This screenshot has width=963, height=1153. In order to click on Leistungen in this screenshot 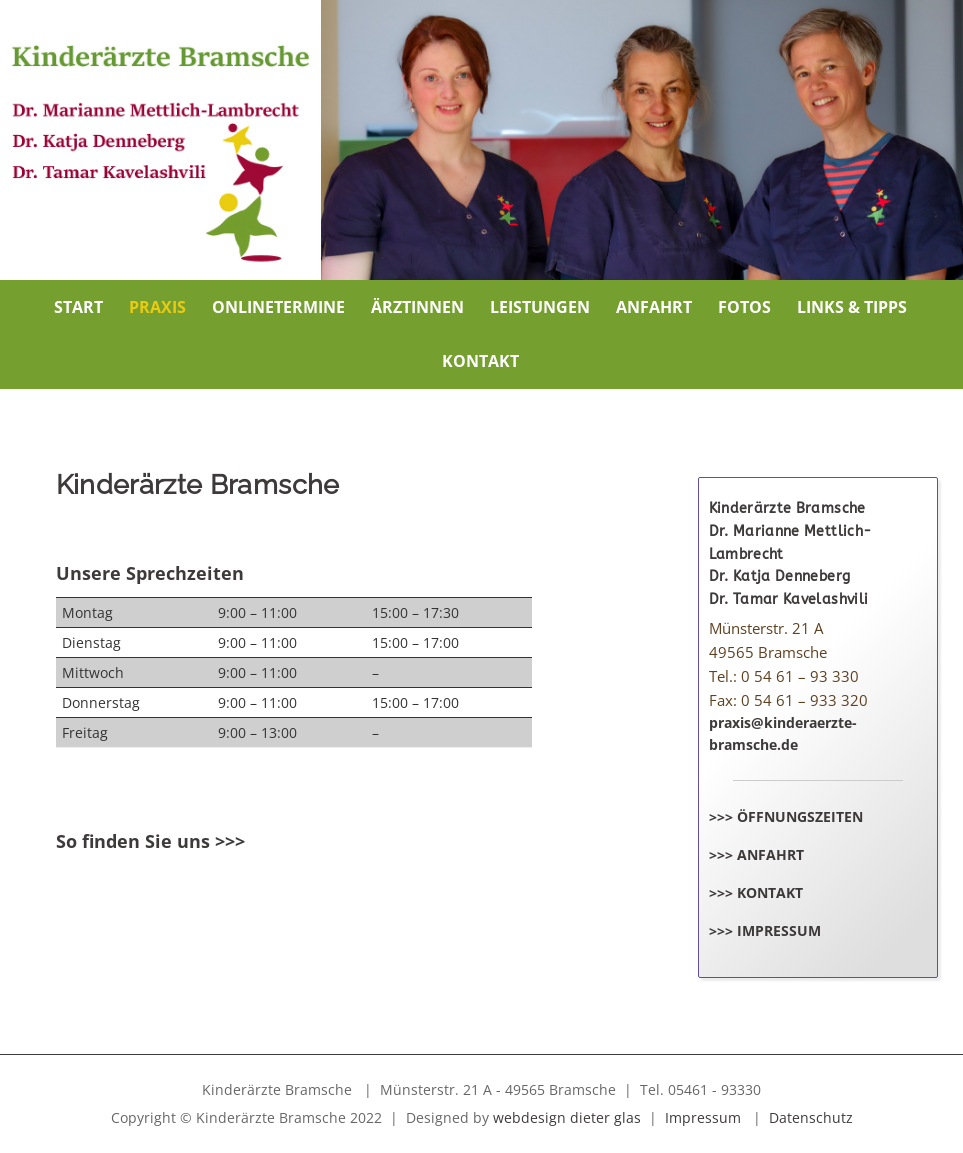, I will do `click(540, 307)`.